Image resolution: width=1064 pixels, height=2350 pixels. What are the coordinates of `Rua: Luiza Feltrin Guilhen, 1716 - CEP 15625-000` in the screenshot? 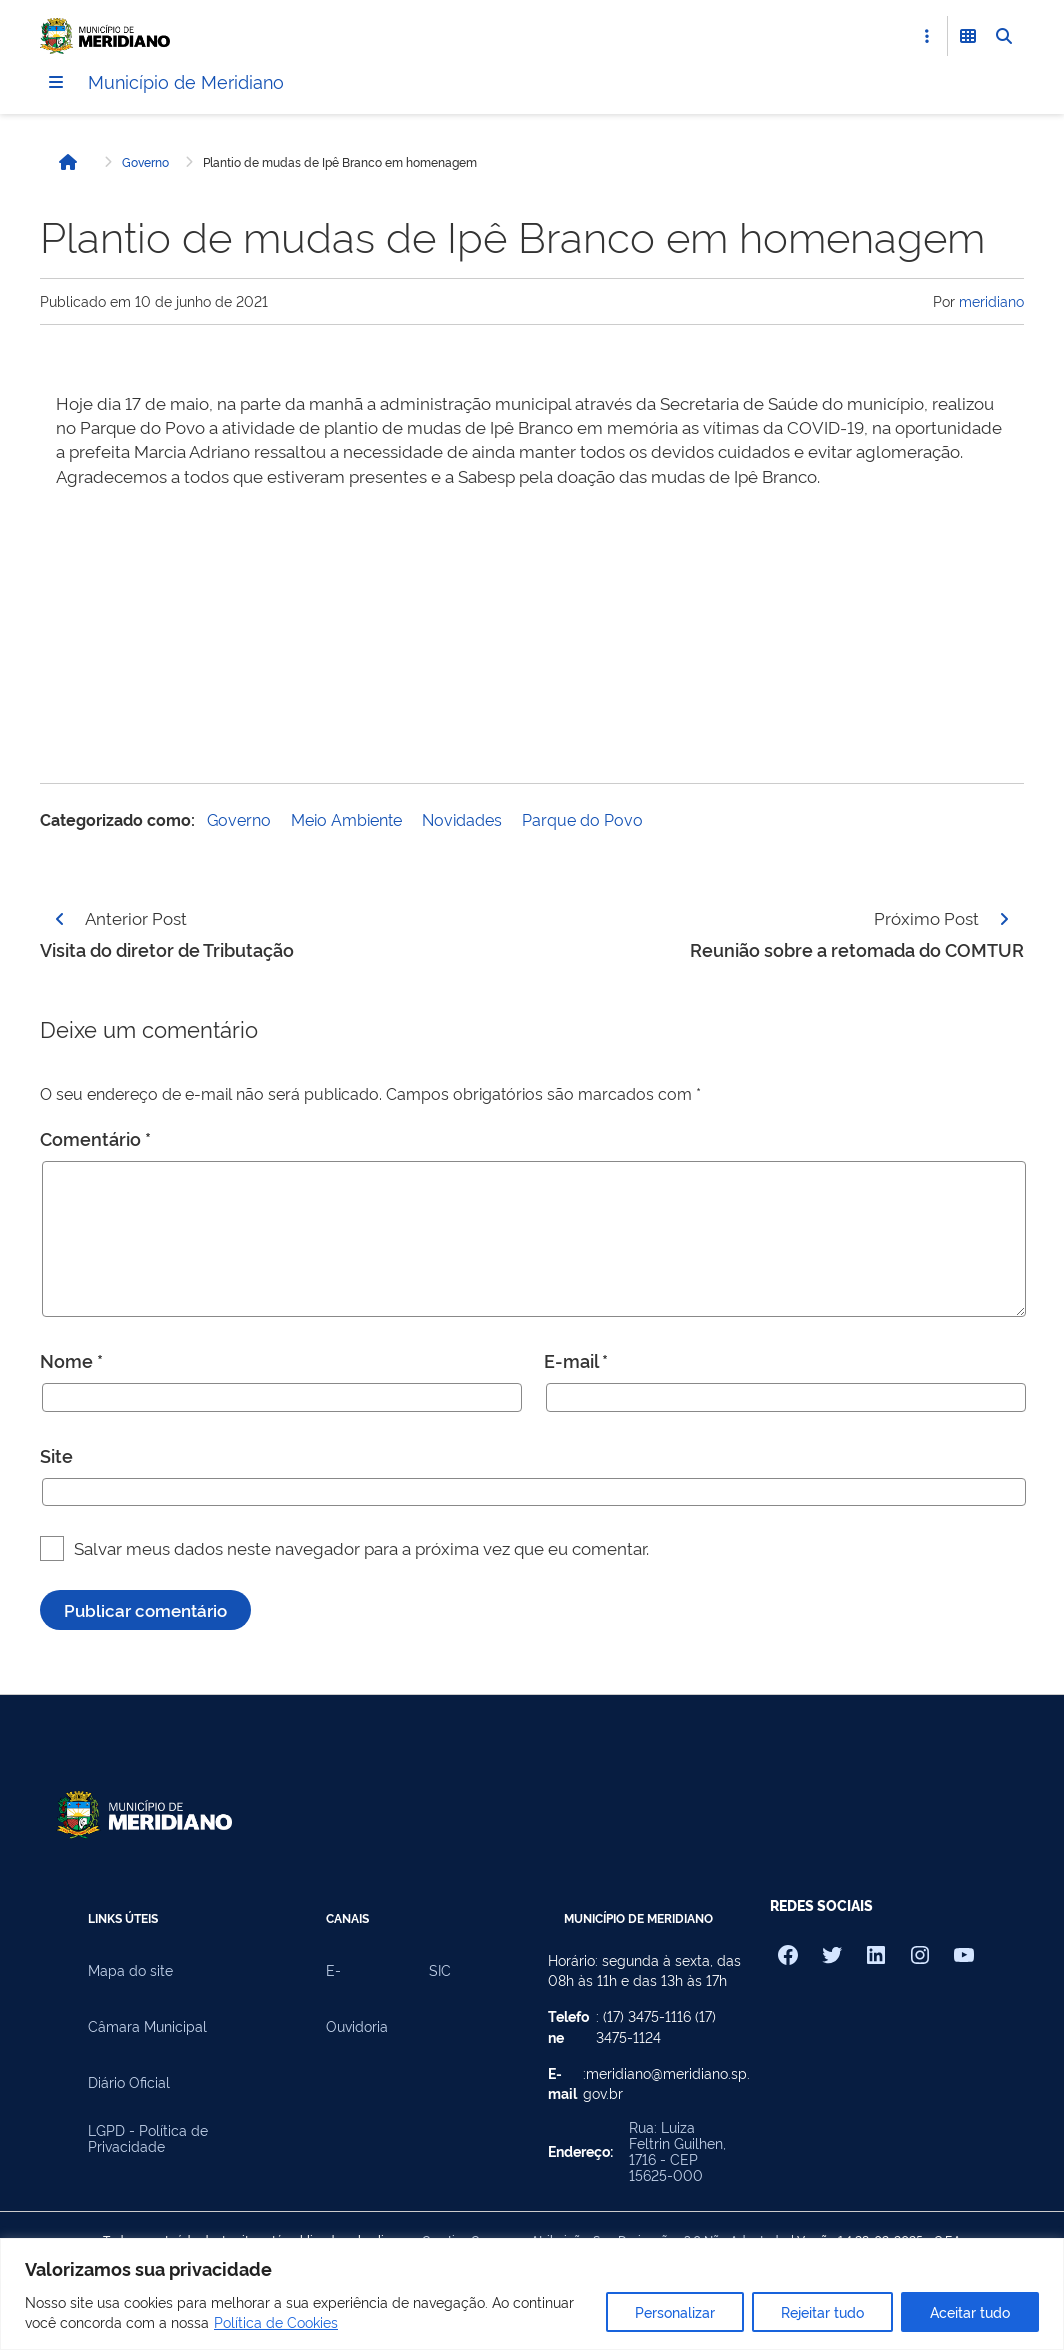 It's located at (677, 2152).